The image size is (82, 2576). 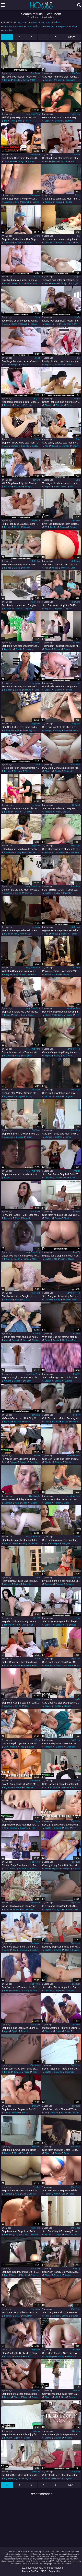 I want to click on step dad, so click(x=8, y=30).